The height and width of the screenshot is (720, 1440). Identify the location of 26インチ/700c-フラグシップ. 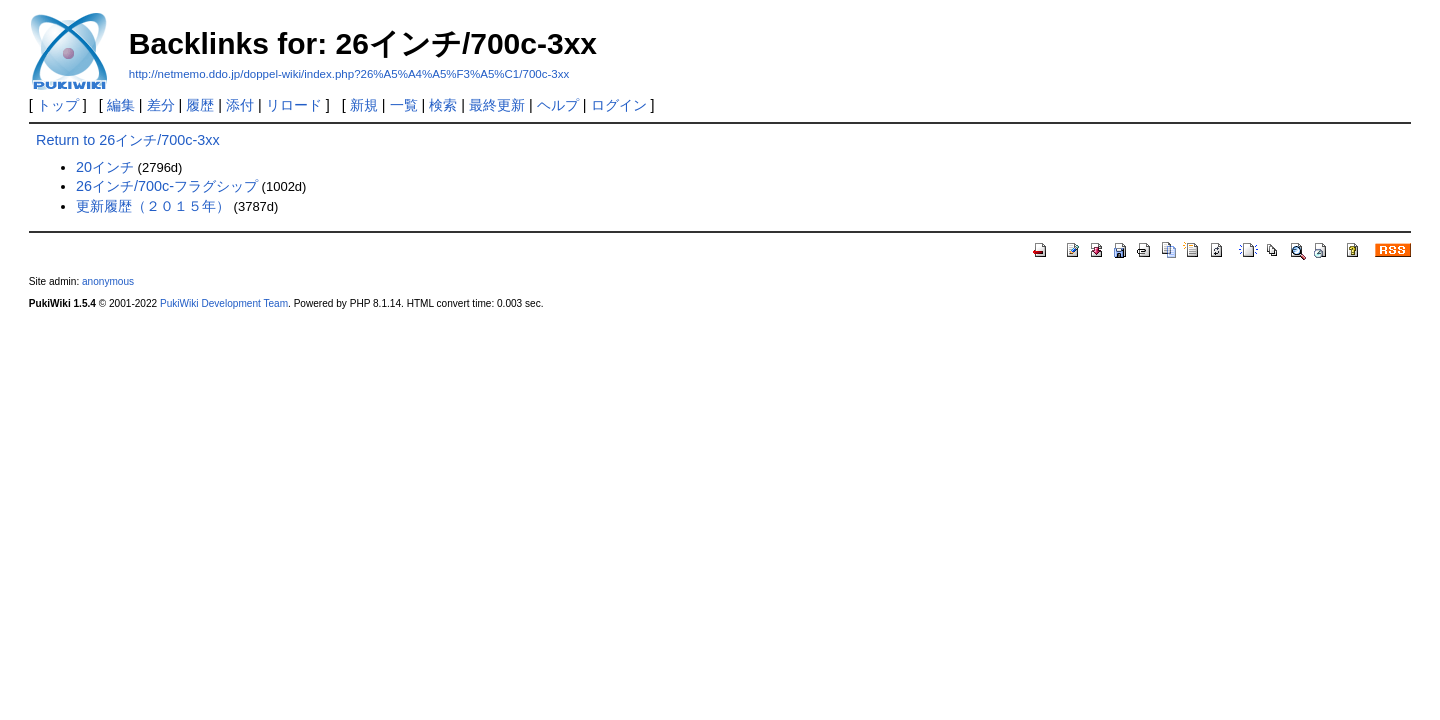
(167, 186).